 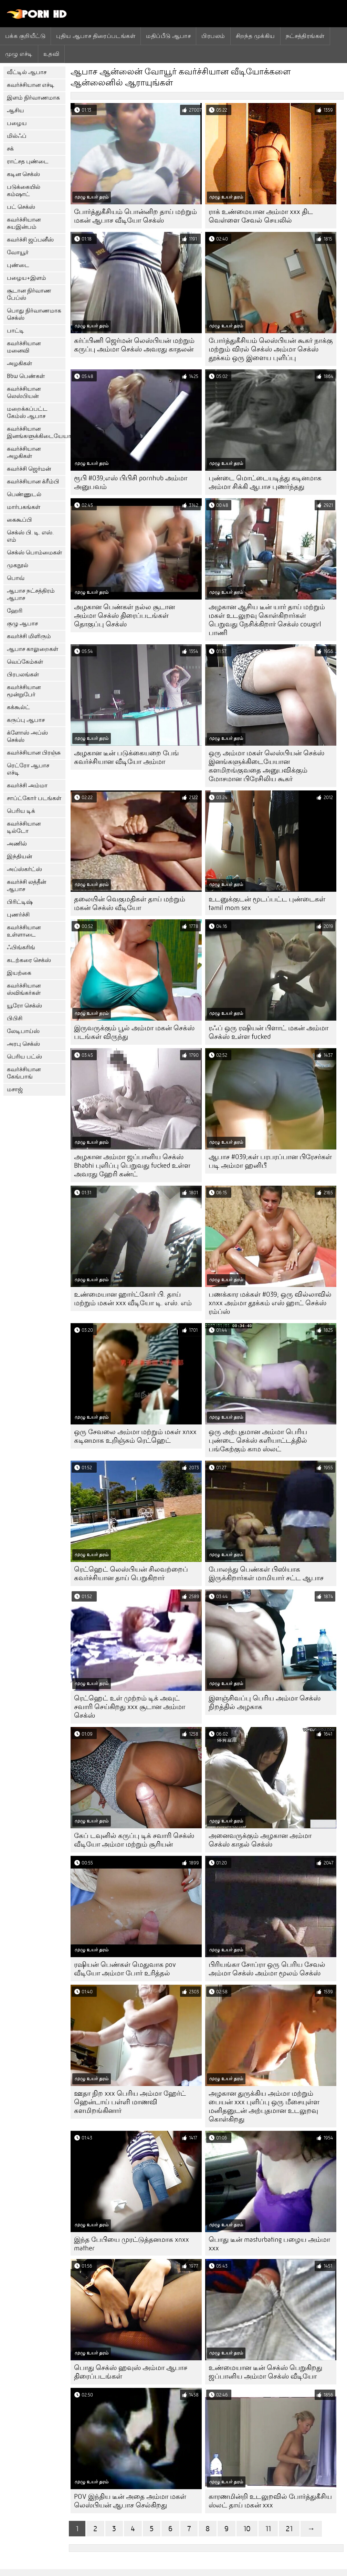 I want to click on கவர்ச்சி அம்மா, so click(x=27, y=785).